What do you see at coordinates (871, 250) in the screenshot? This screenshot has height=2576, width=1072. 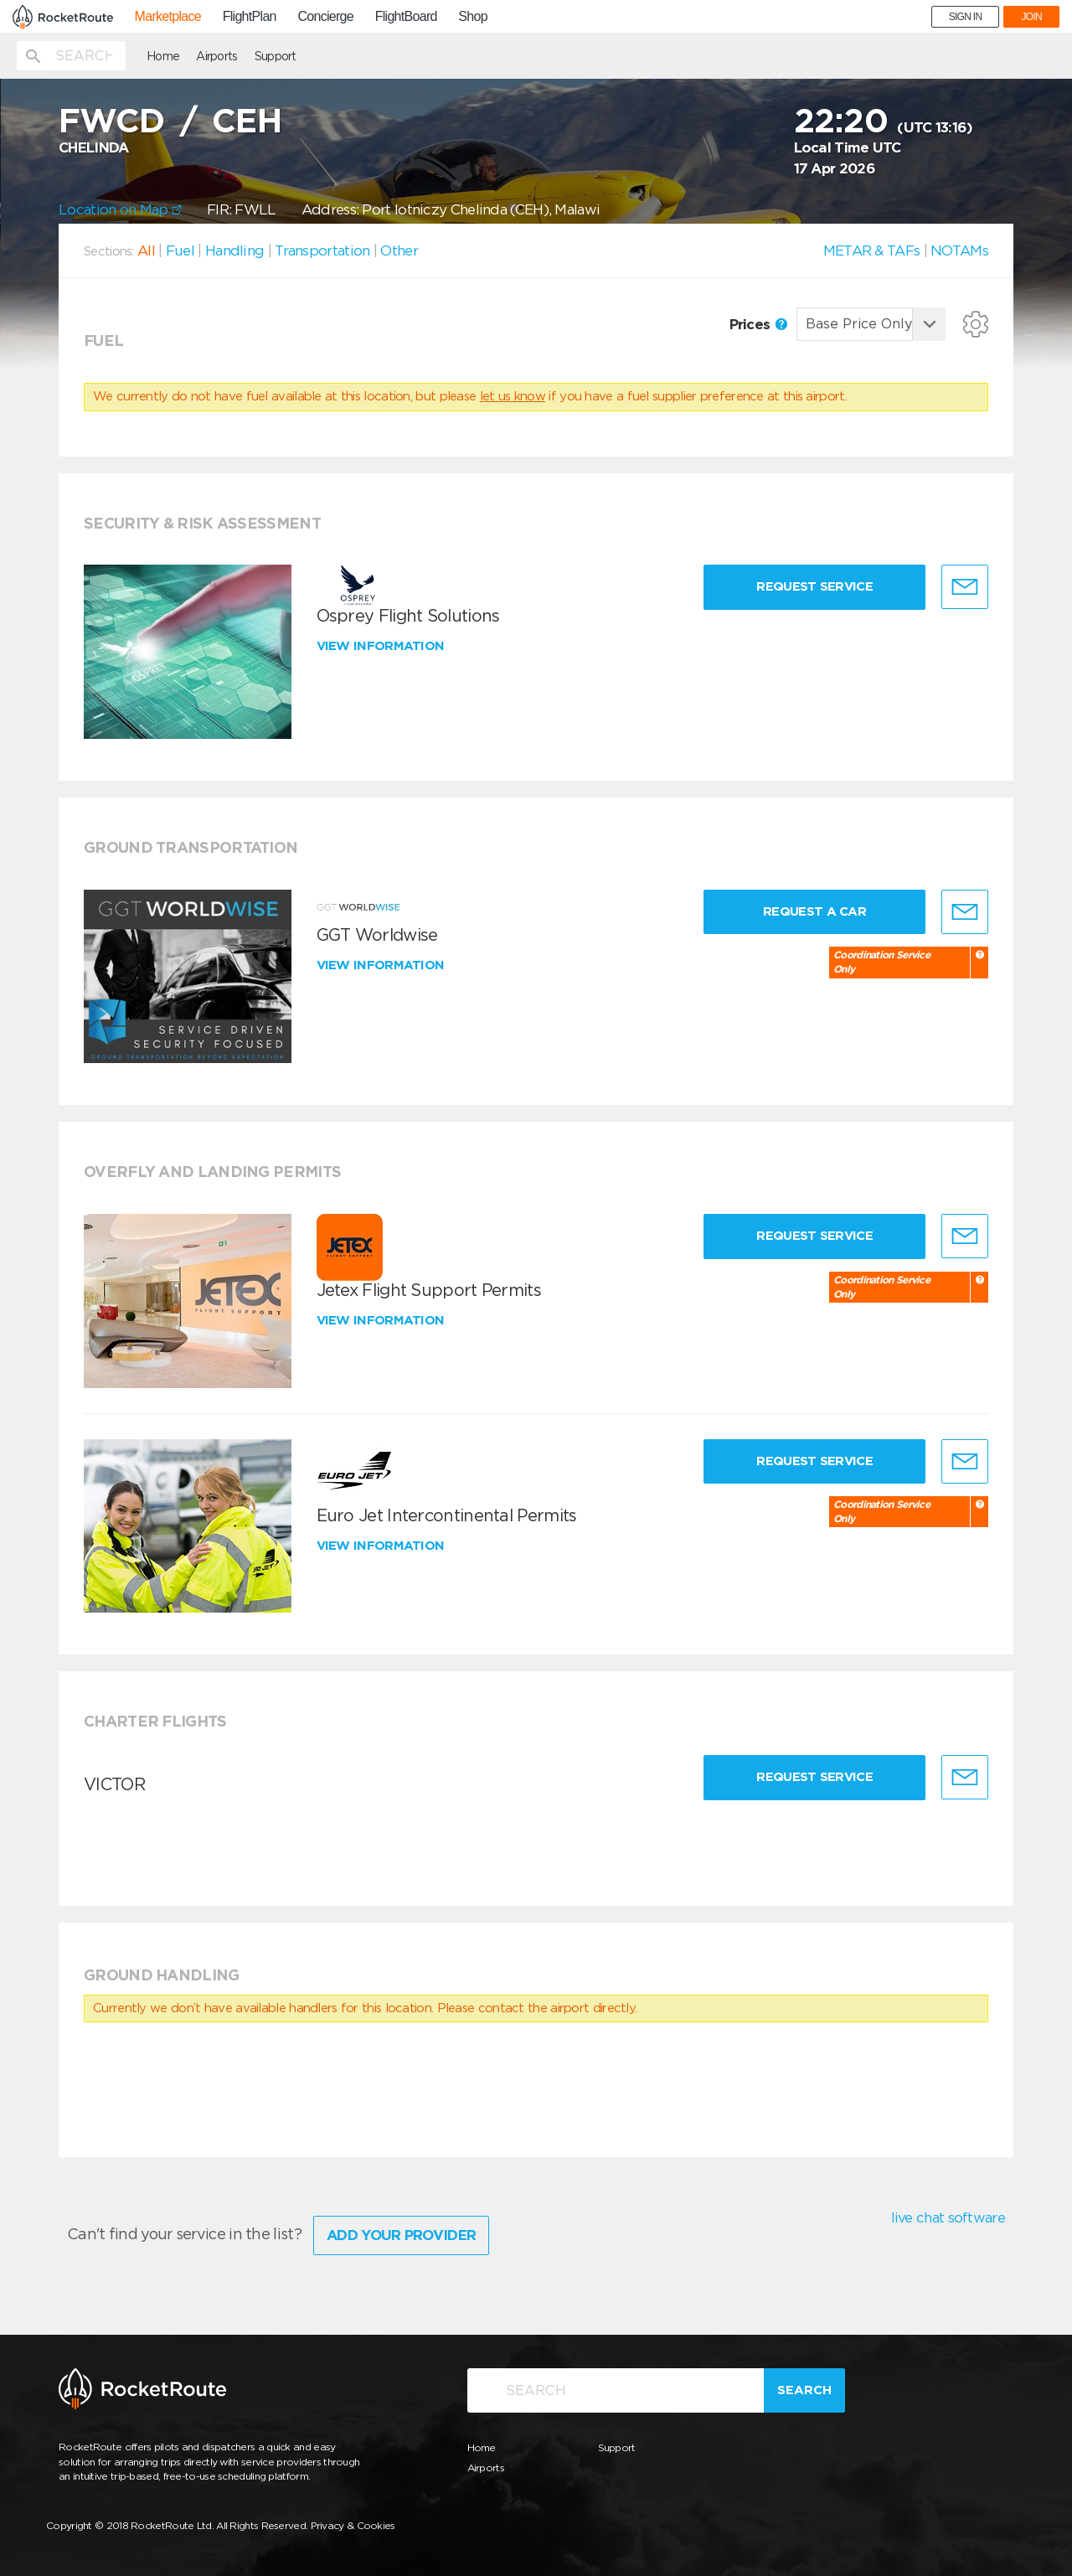 I see `METAR & TAFs` at bounding box center [871, 250].